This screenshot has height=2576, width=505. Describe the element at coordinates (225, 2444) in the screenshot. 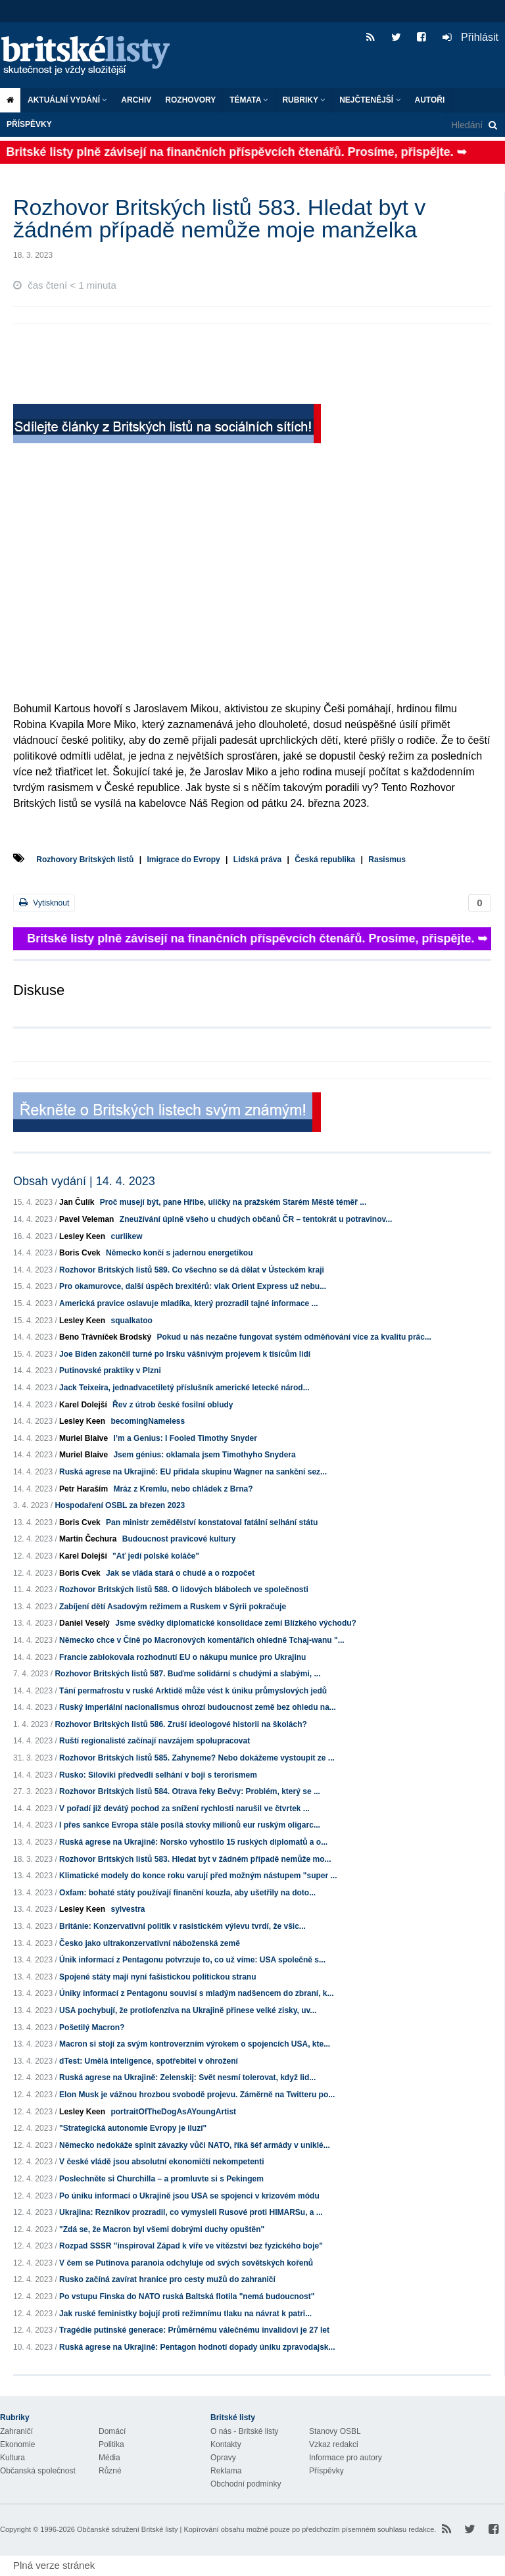

I see `Kontakty` at that location.